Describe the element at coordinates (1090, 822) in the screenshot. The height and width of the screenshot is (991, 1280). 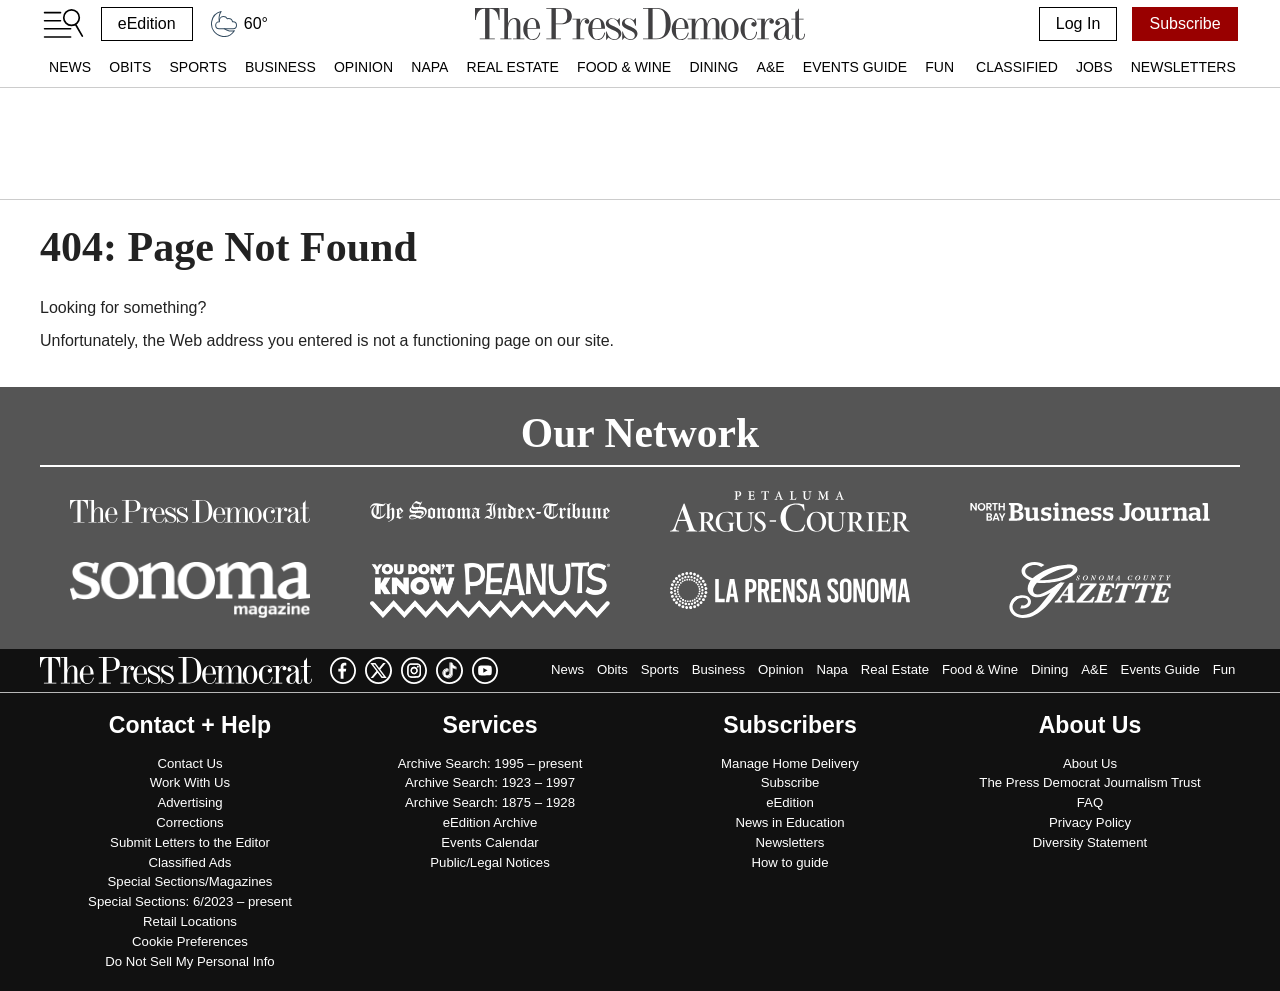
I see `Privacy Policy` at that location.